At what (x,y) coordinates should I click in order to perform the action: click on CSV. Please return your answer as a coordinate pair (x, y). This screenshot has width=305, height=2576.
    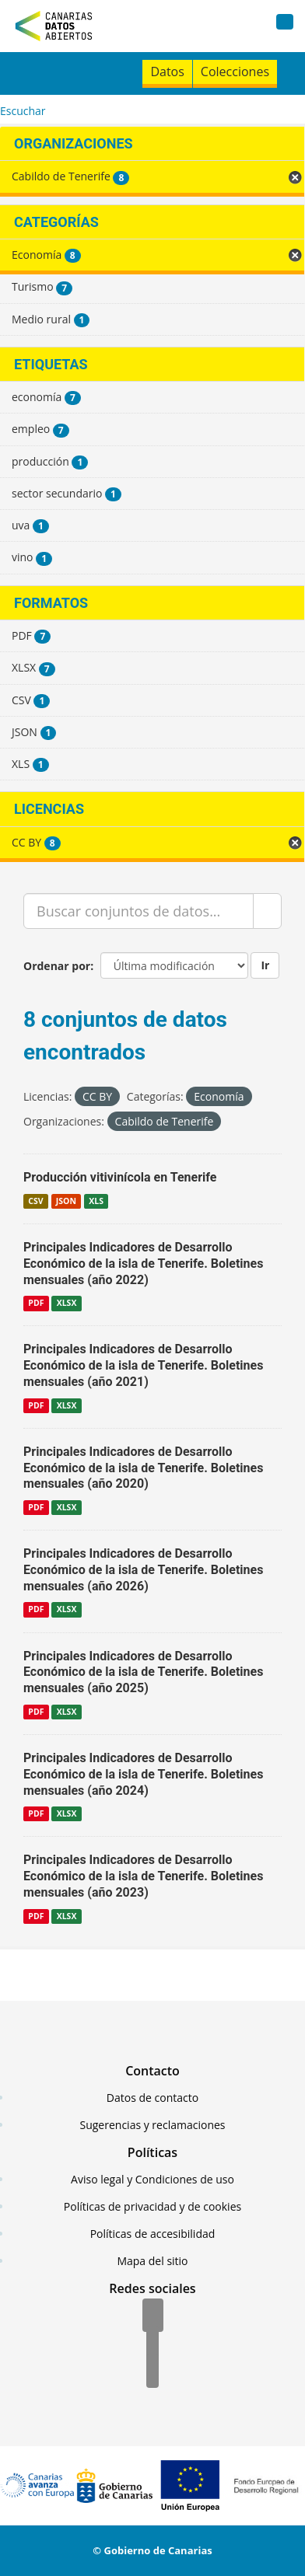
    Looking at the image, I should click on (35, 1201).